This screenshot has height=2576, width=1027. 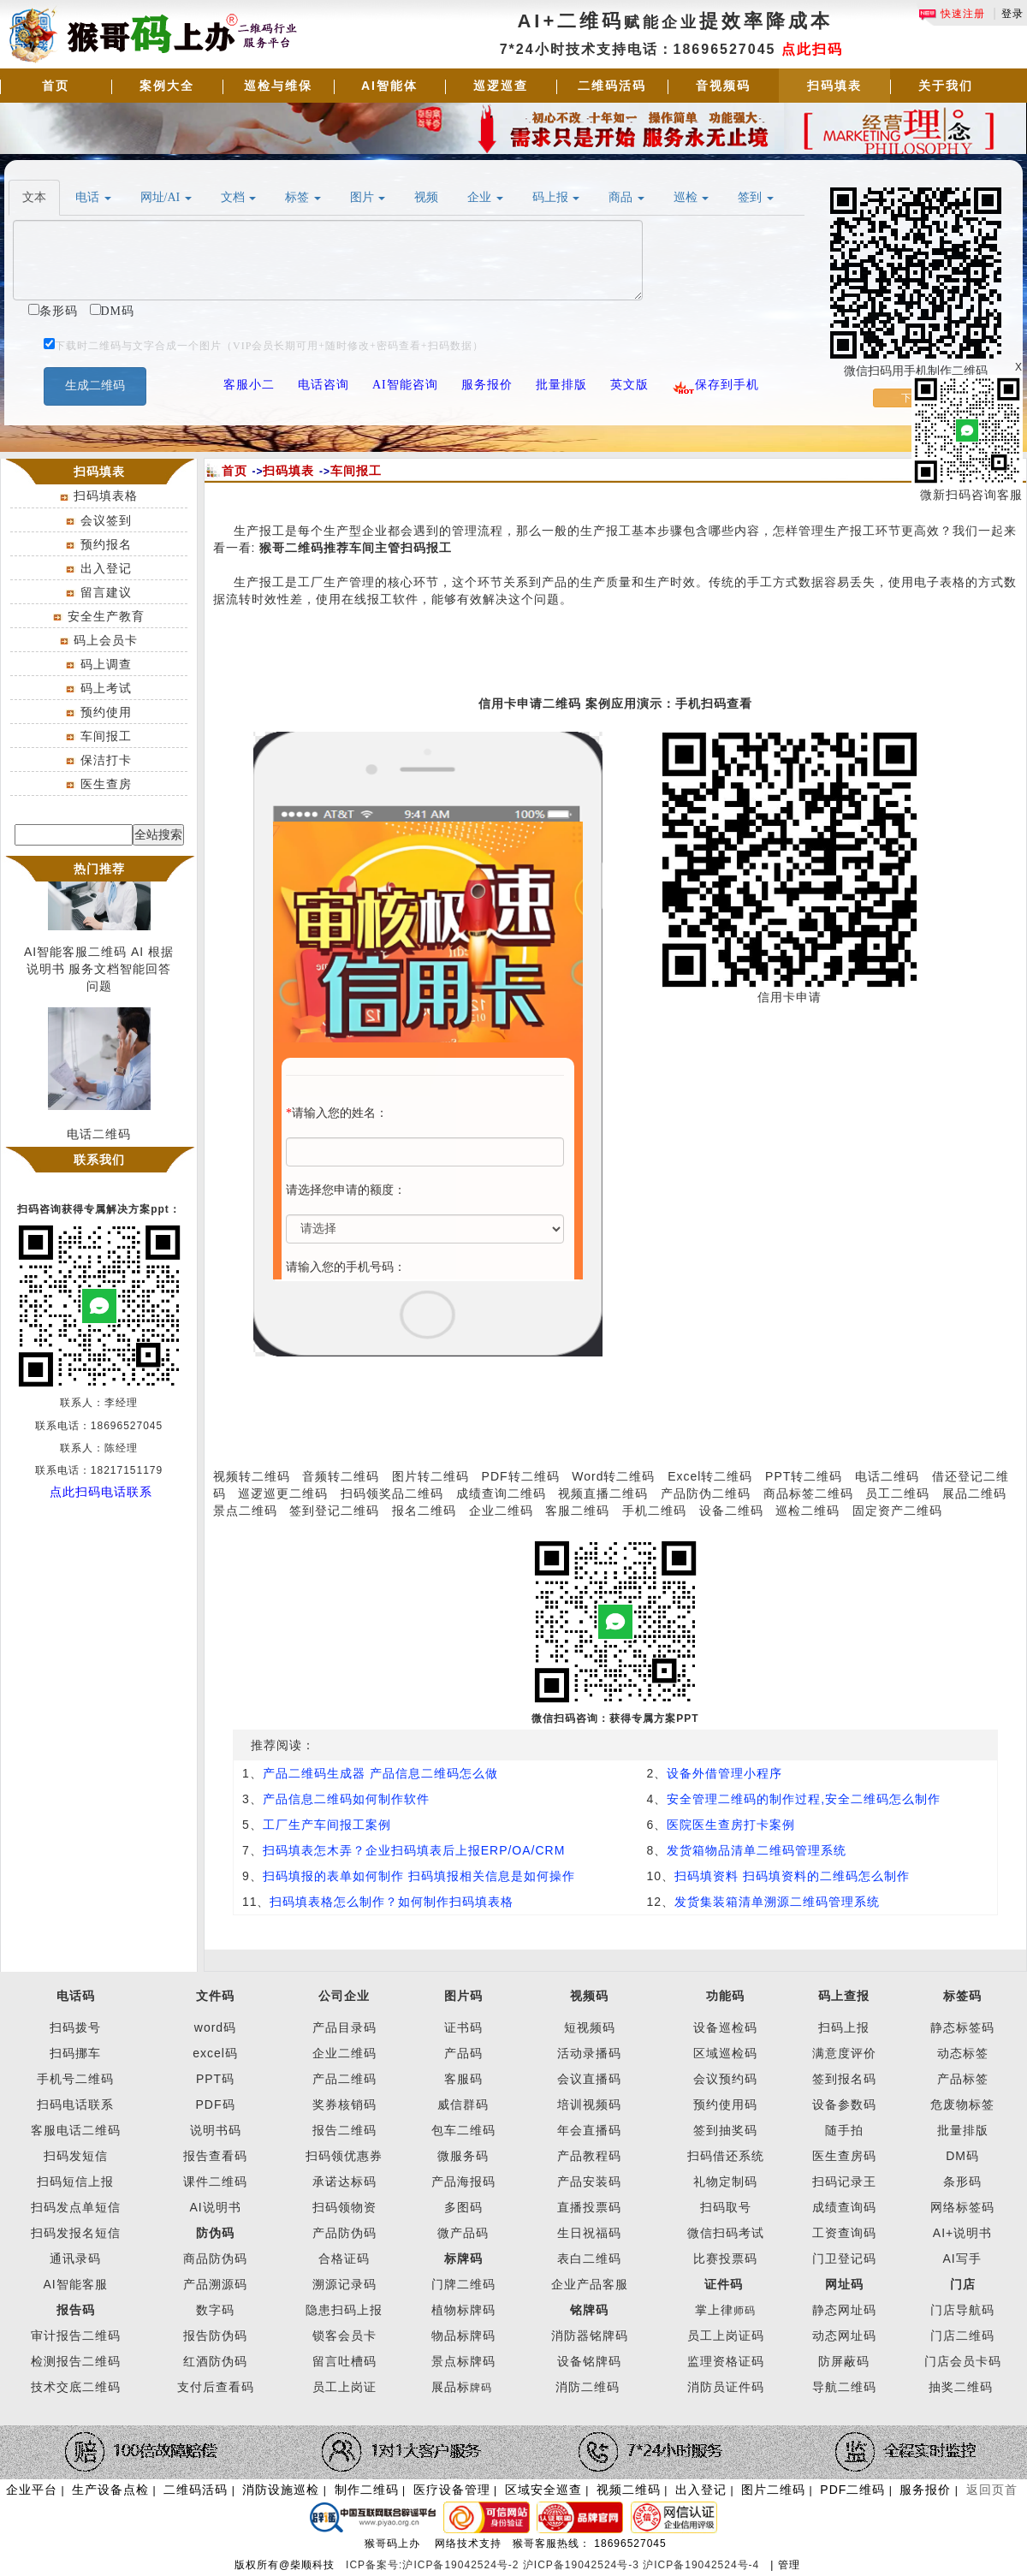 I want to click on 扫码借还系统, so click(x=725, y=2156).